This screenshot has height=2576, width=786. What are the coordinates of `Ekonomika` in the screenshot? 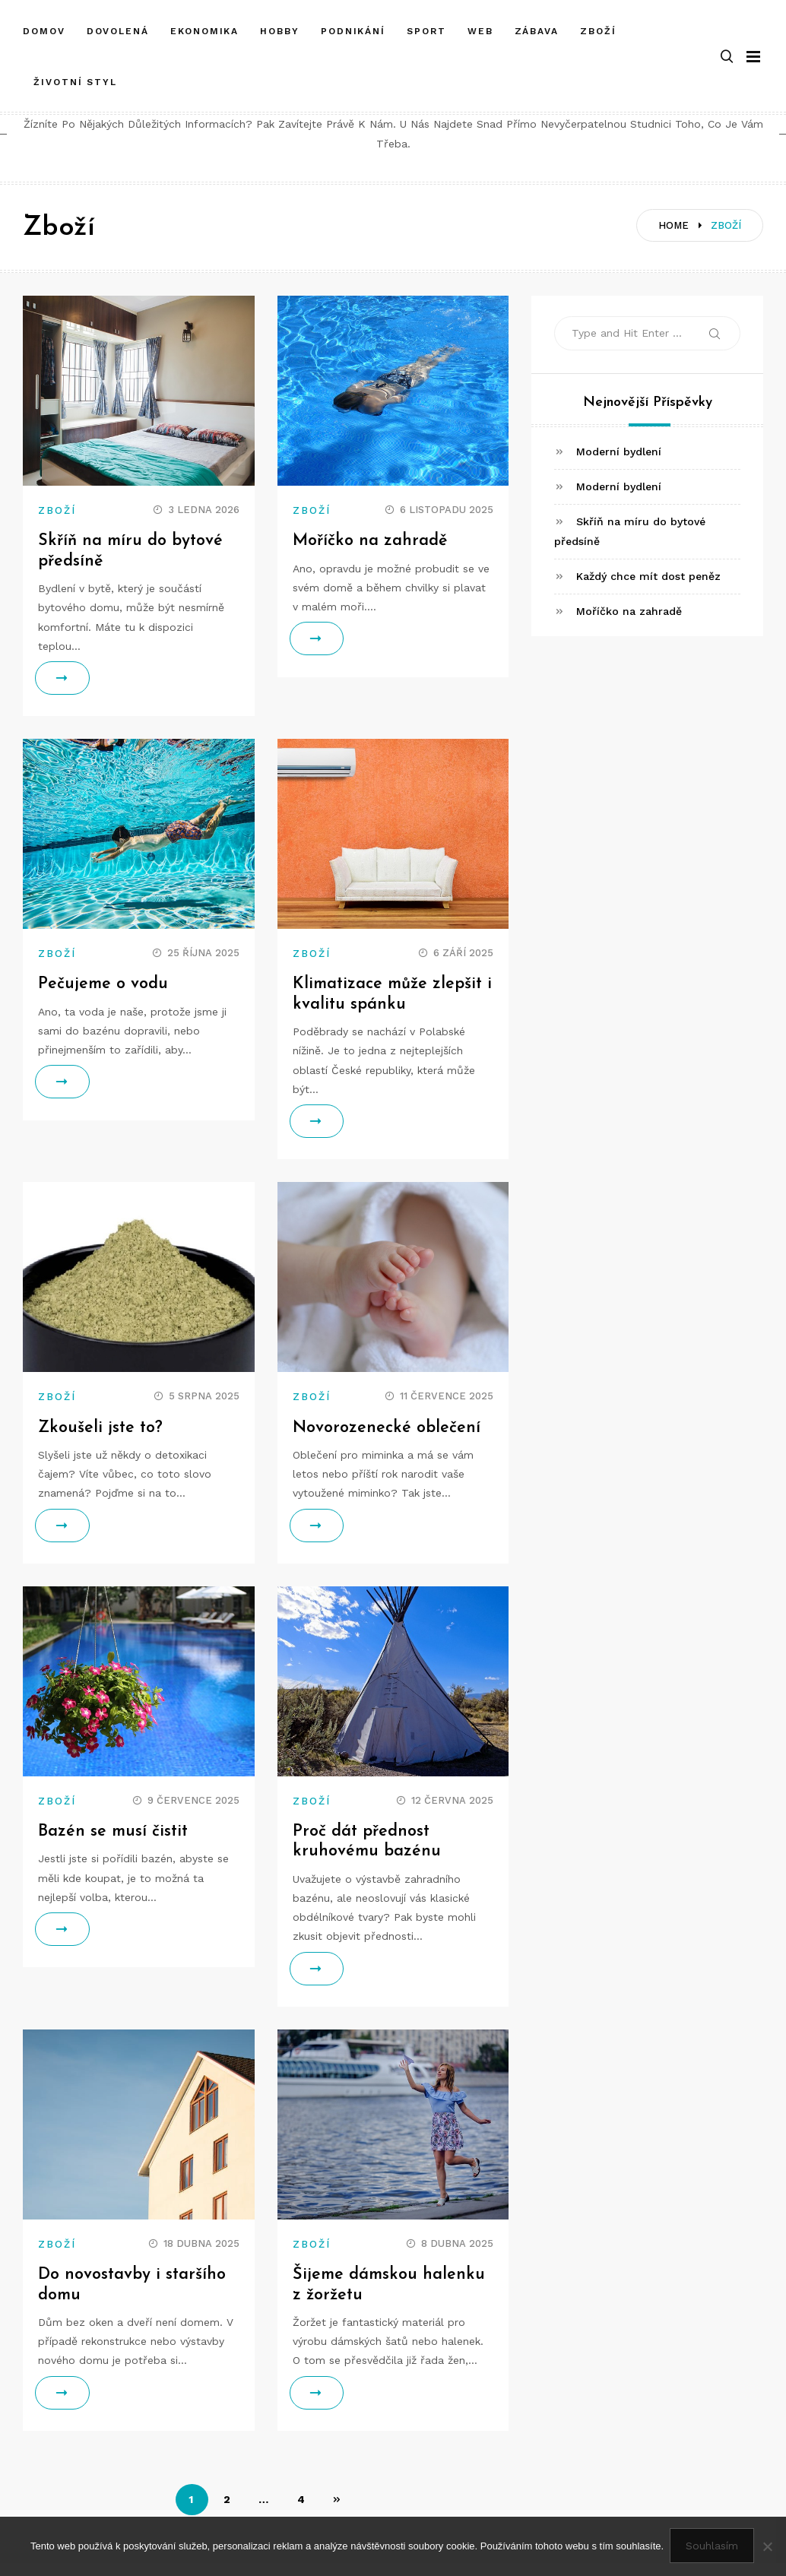 It's located at (204, 25).